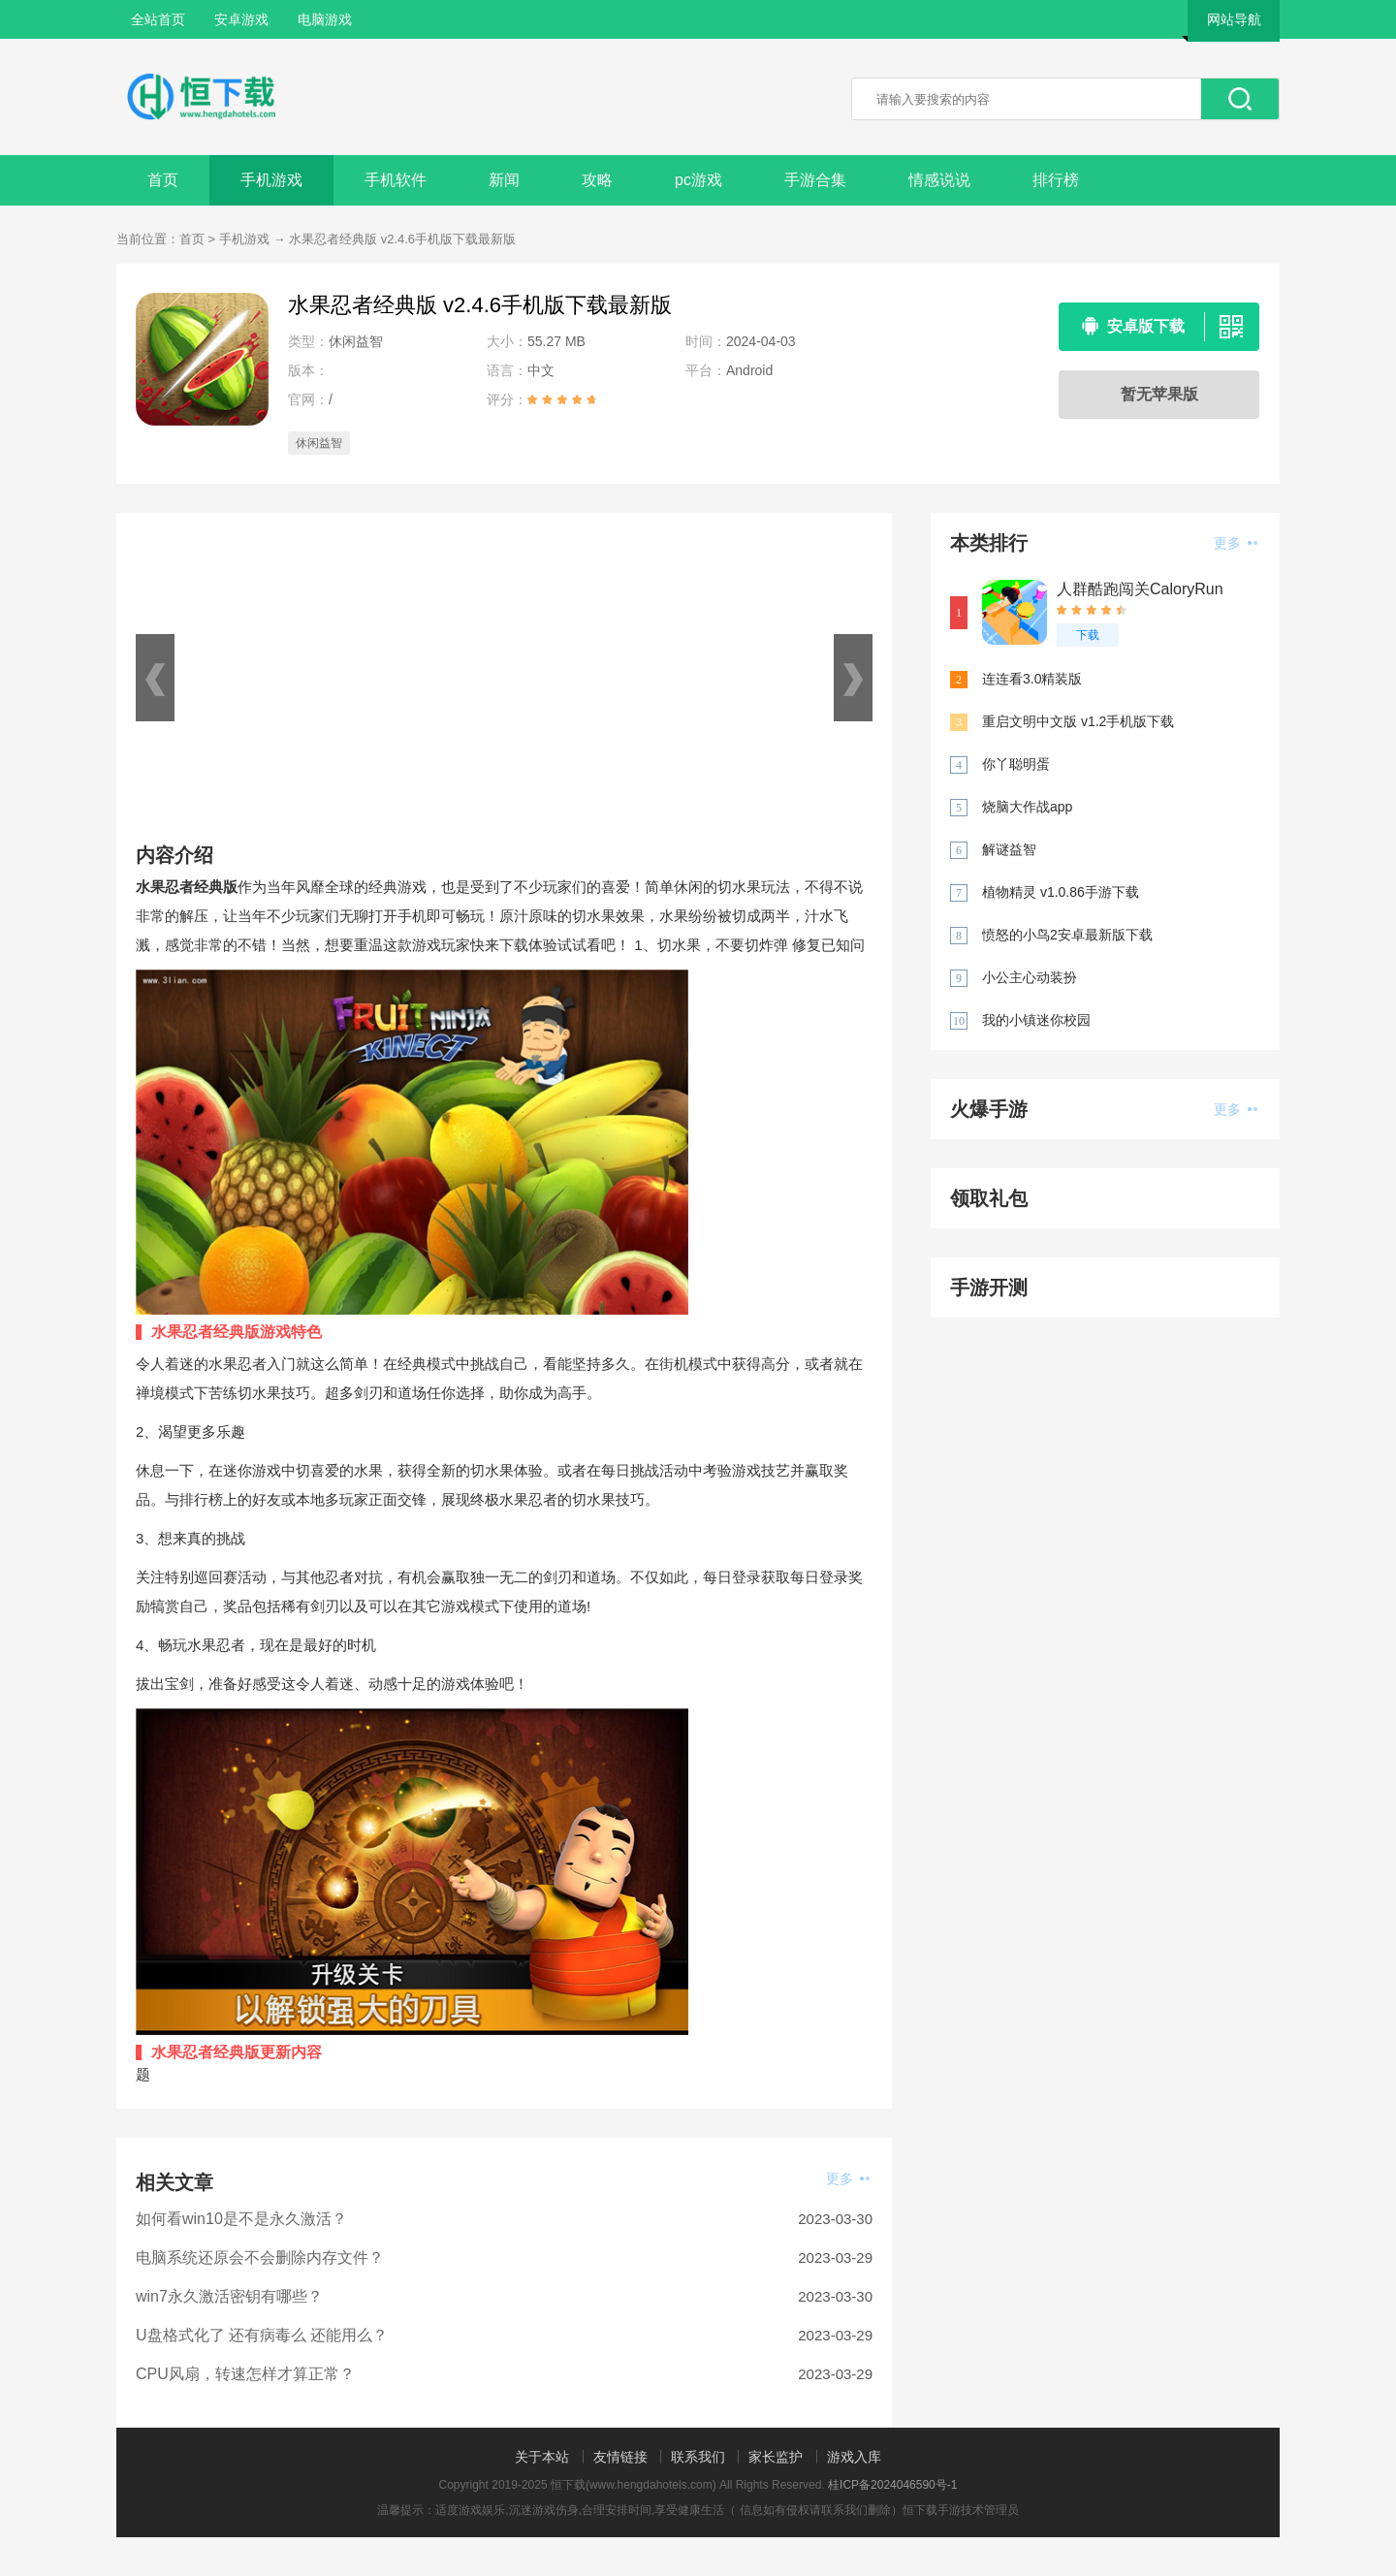 The image size is (1396, 2576). Describe the element at coordinates (848, 2178) in the screenshot. I see `更多` at that location.